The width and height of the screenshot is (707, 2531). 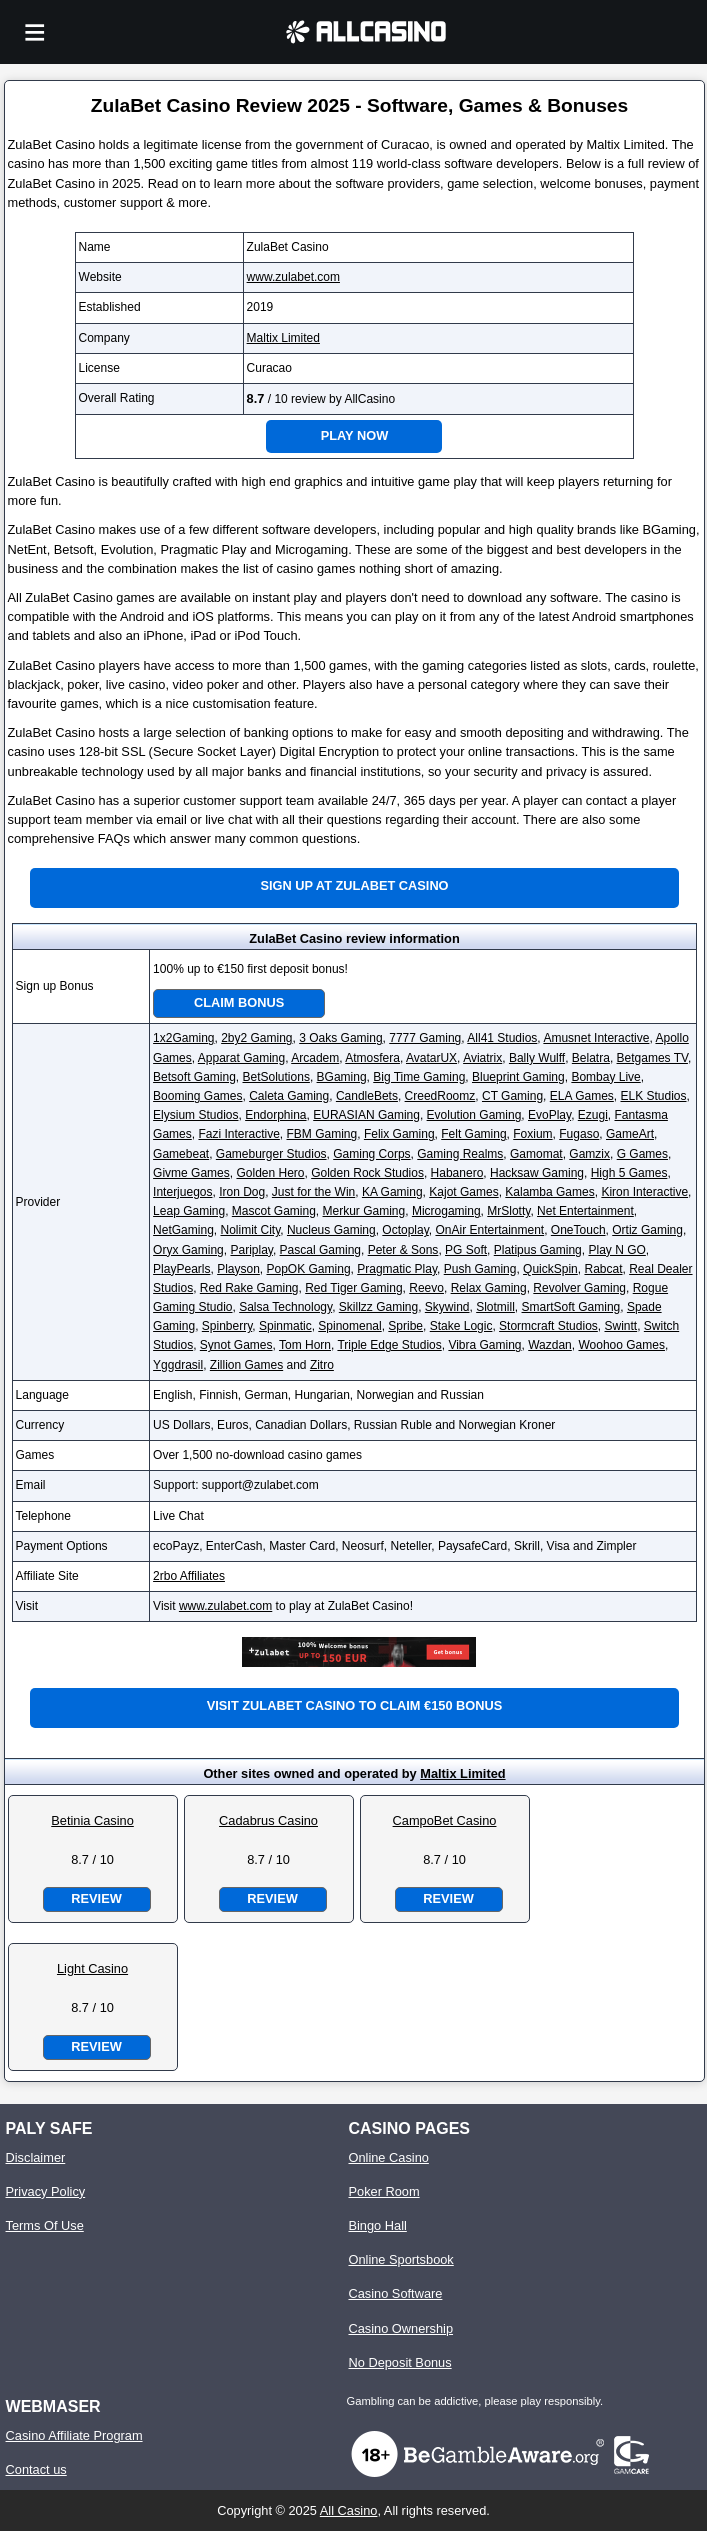 I want to click on Mascot Gaming, so click(x=274, y=1211).